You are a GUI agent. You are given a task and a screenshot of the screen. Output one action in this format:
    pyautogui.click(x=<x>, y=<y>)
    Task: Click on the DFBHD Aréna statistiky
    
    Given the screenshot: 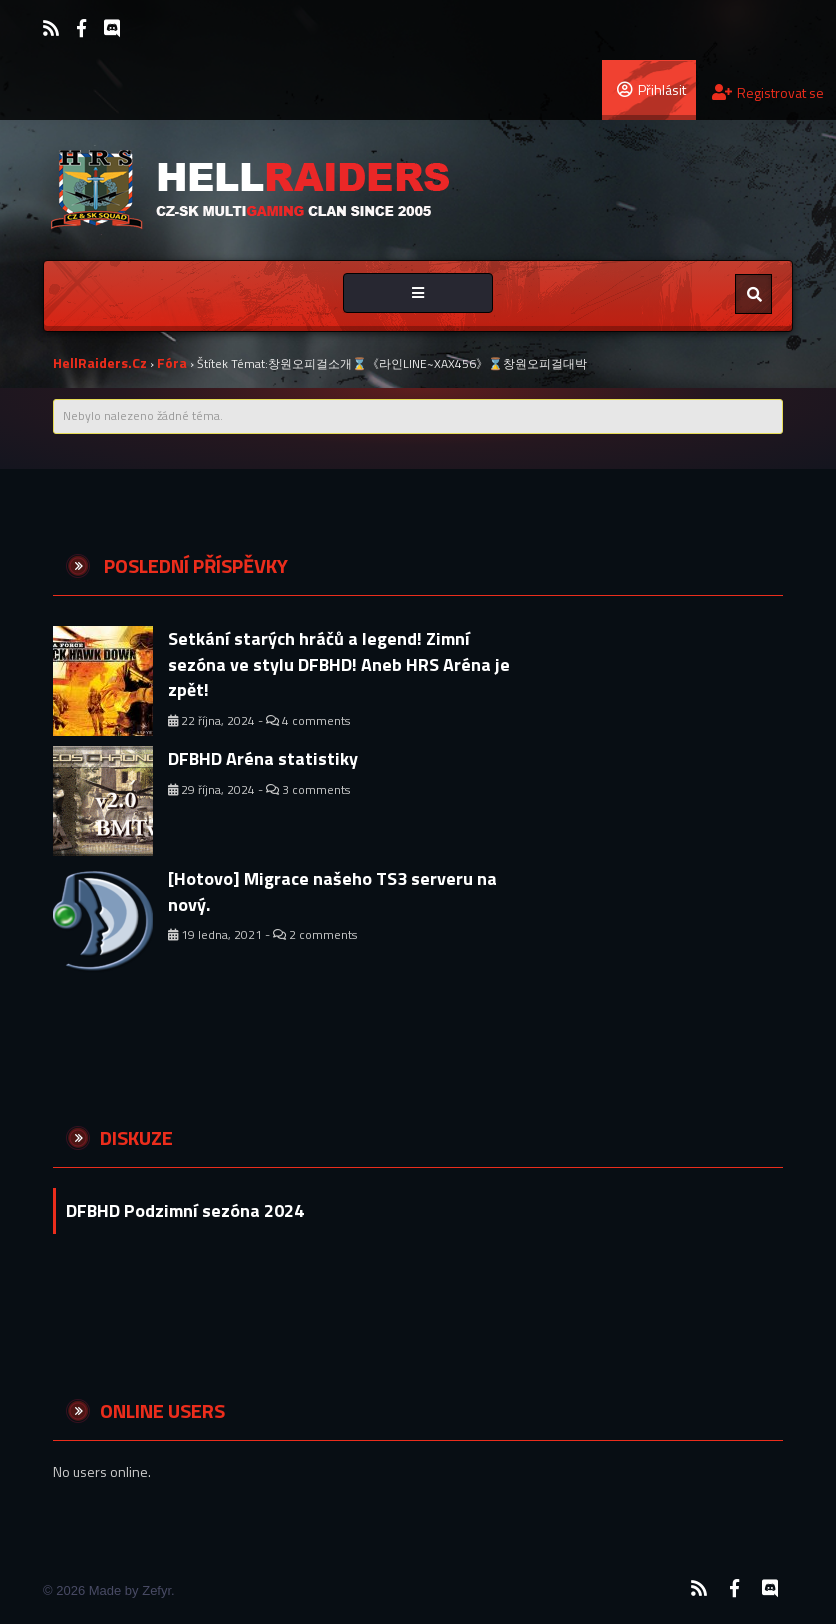 What is the action you would take?
    pyautogui.click(x=263, y=758)
    